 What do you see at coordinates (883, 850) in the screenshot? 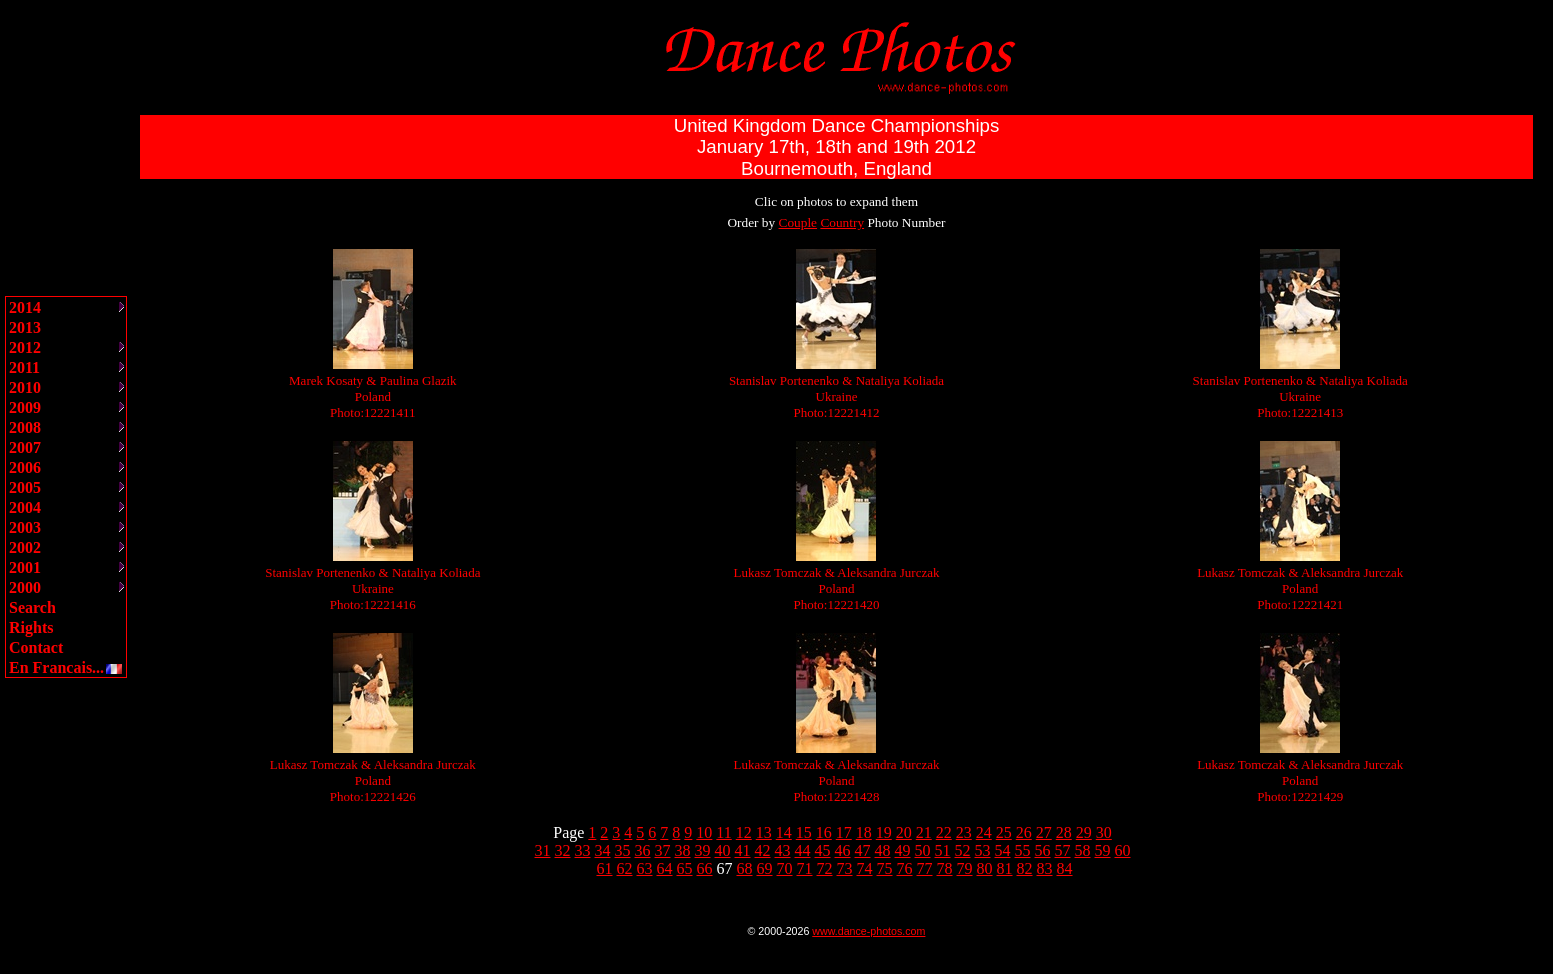
I see `48` at bounding box center [883, 850].